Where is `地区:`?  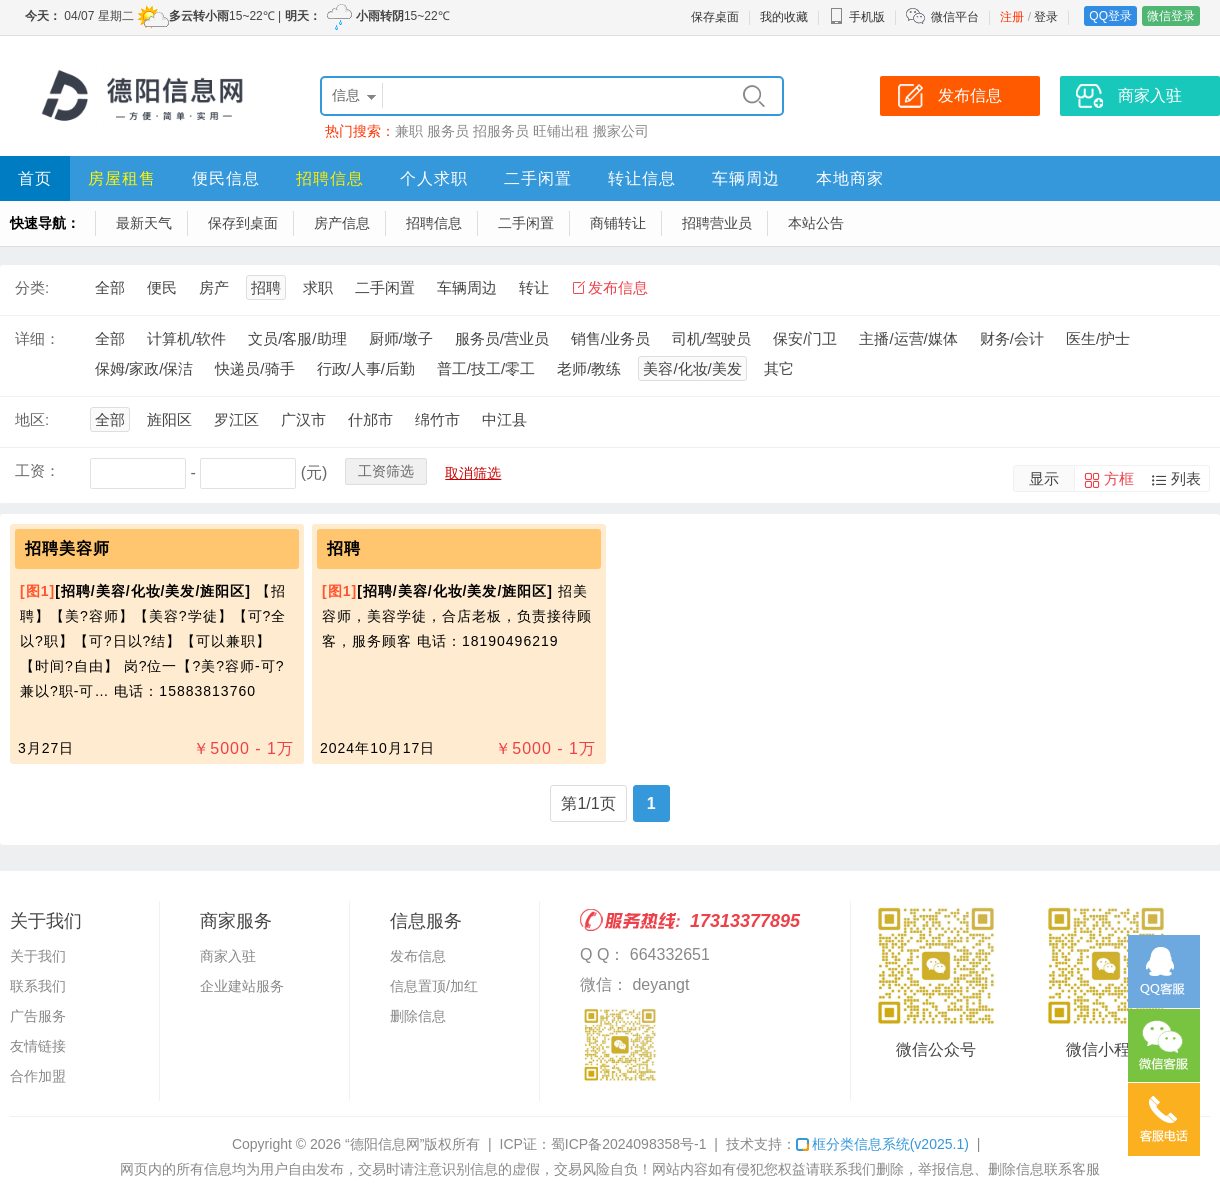
地区: is located at coordinates (32, 419).